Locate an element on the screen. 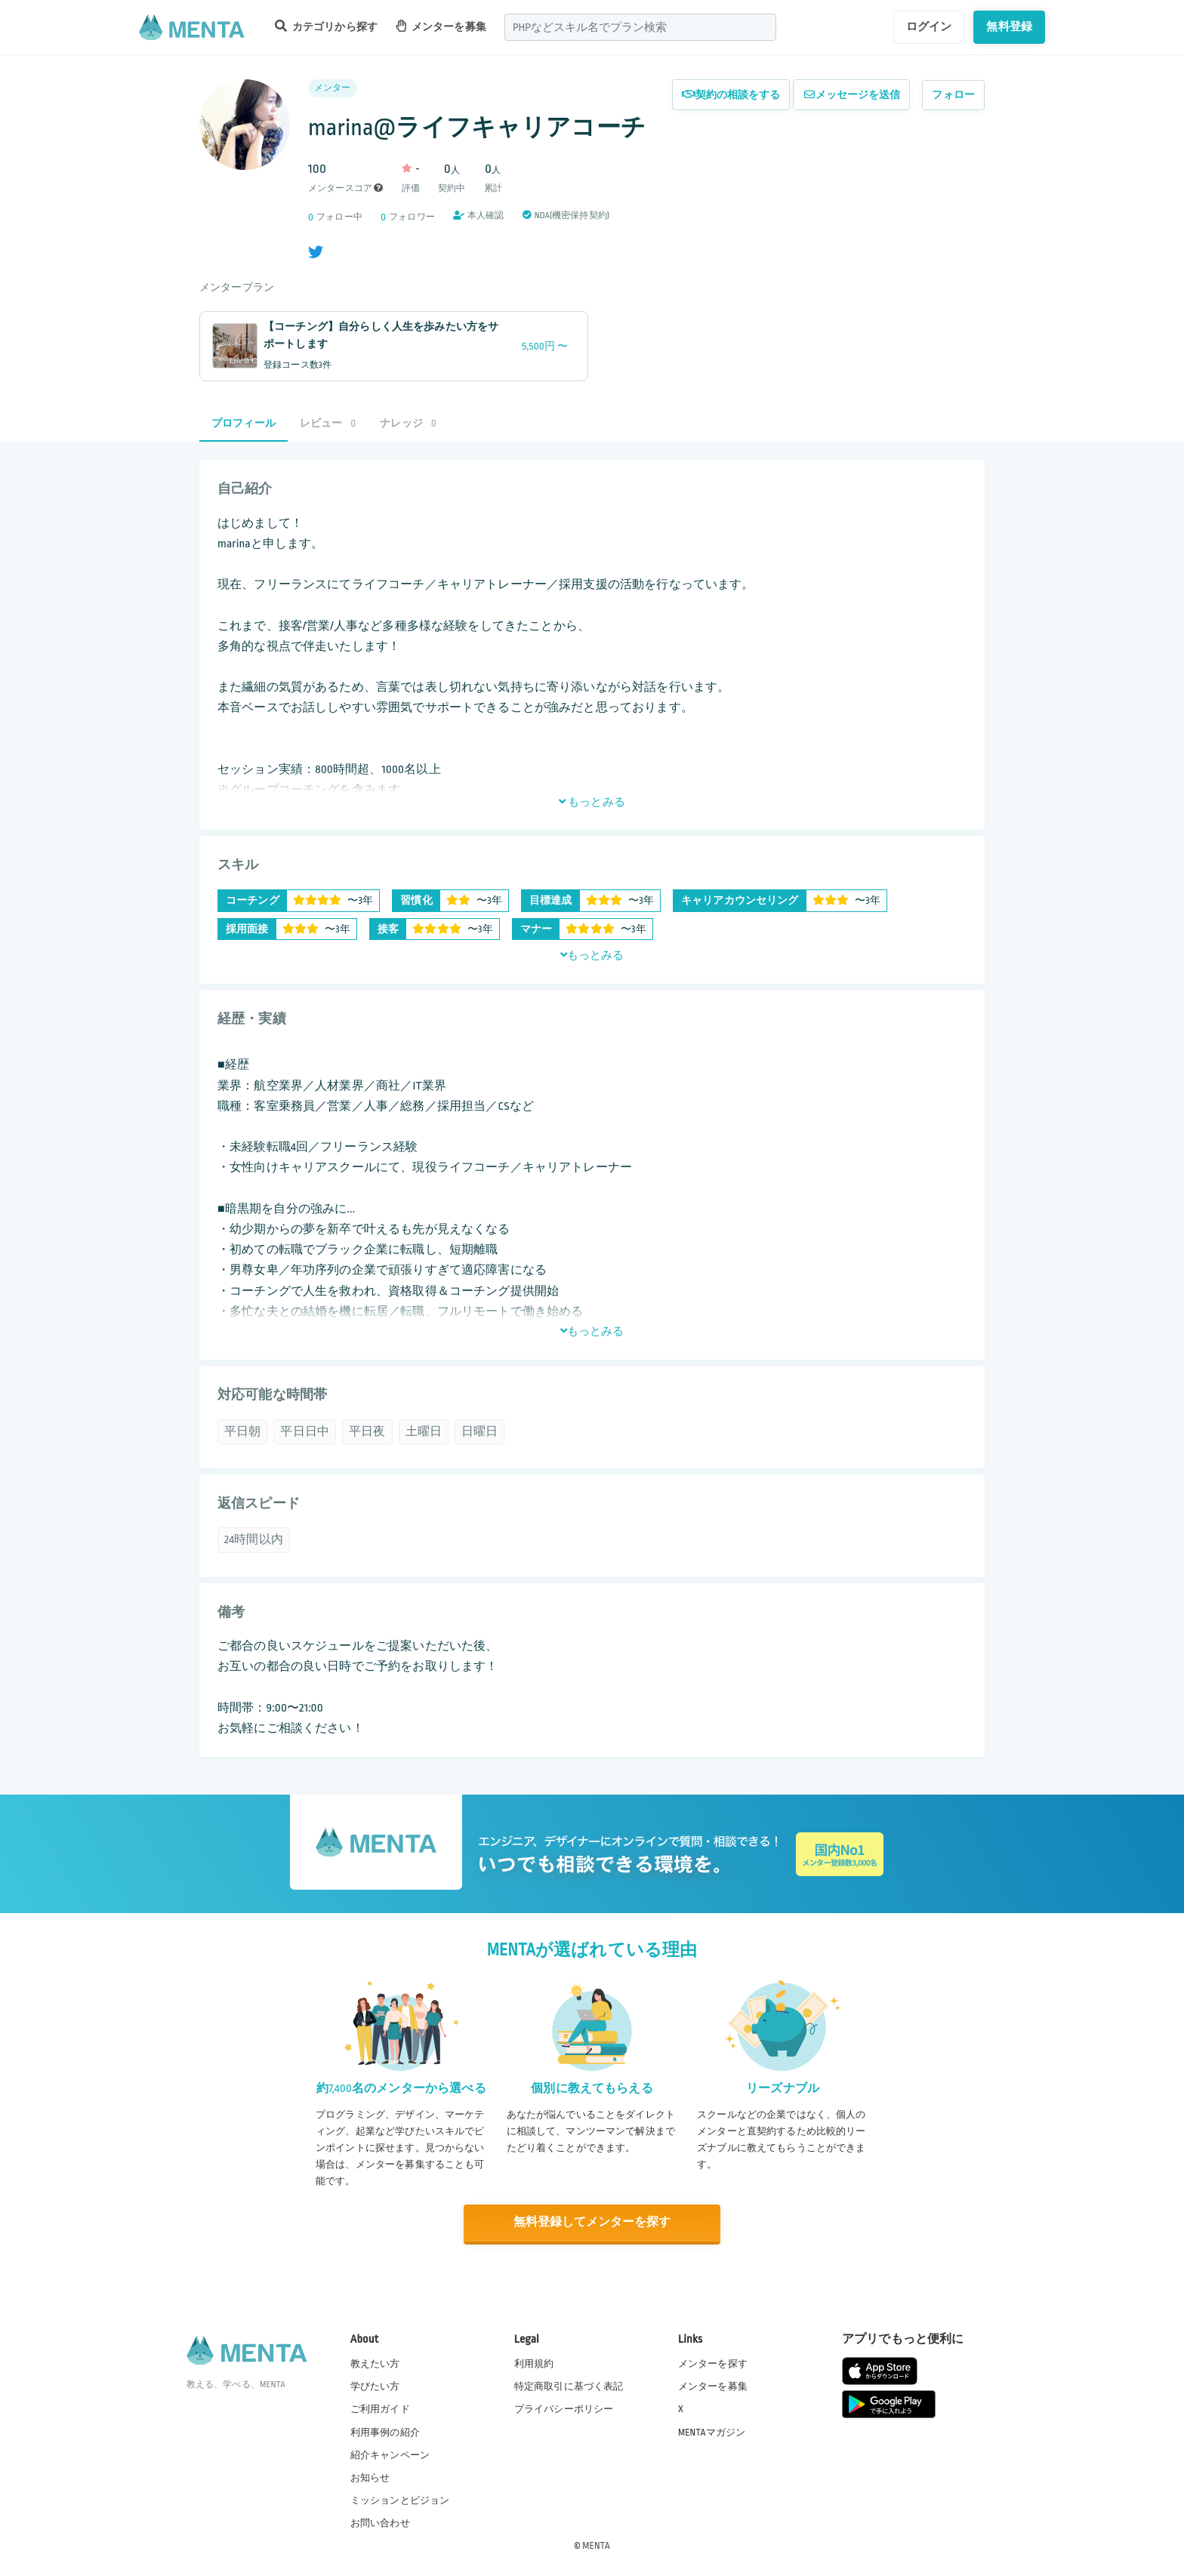 This screenshot has width=1184, height=2576. ミッションとビジョン is located at coordinates (400, 2499).